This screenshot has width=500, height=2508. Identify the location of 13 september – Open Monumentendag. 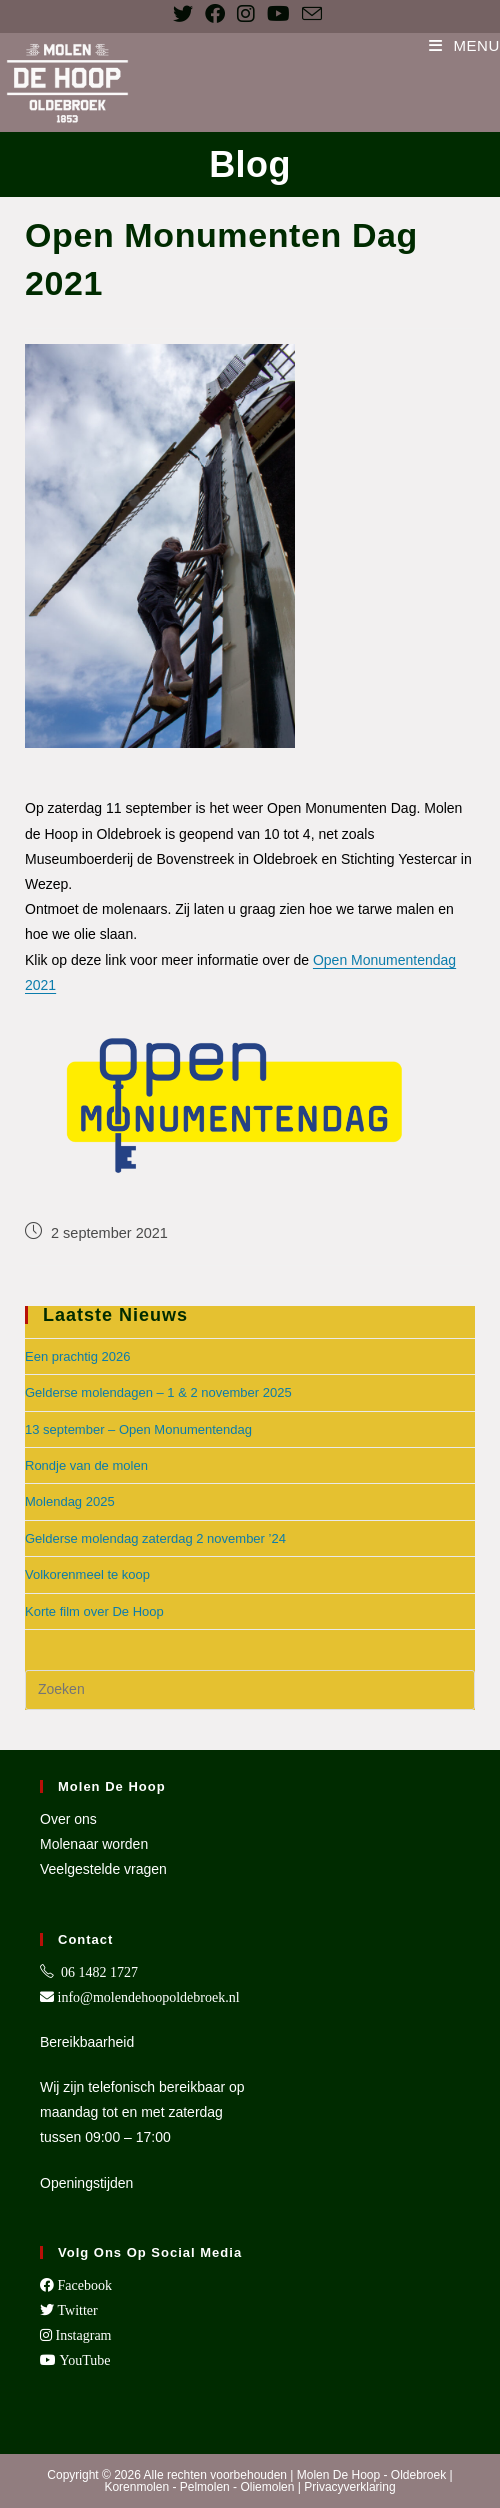
(138, 1429).